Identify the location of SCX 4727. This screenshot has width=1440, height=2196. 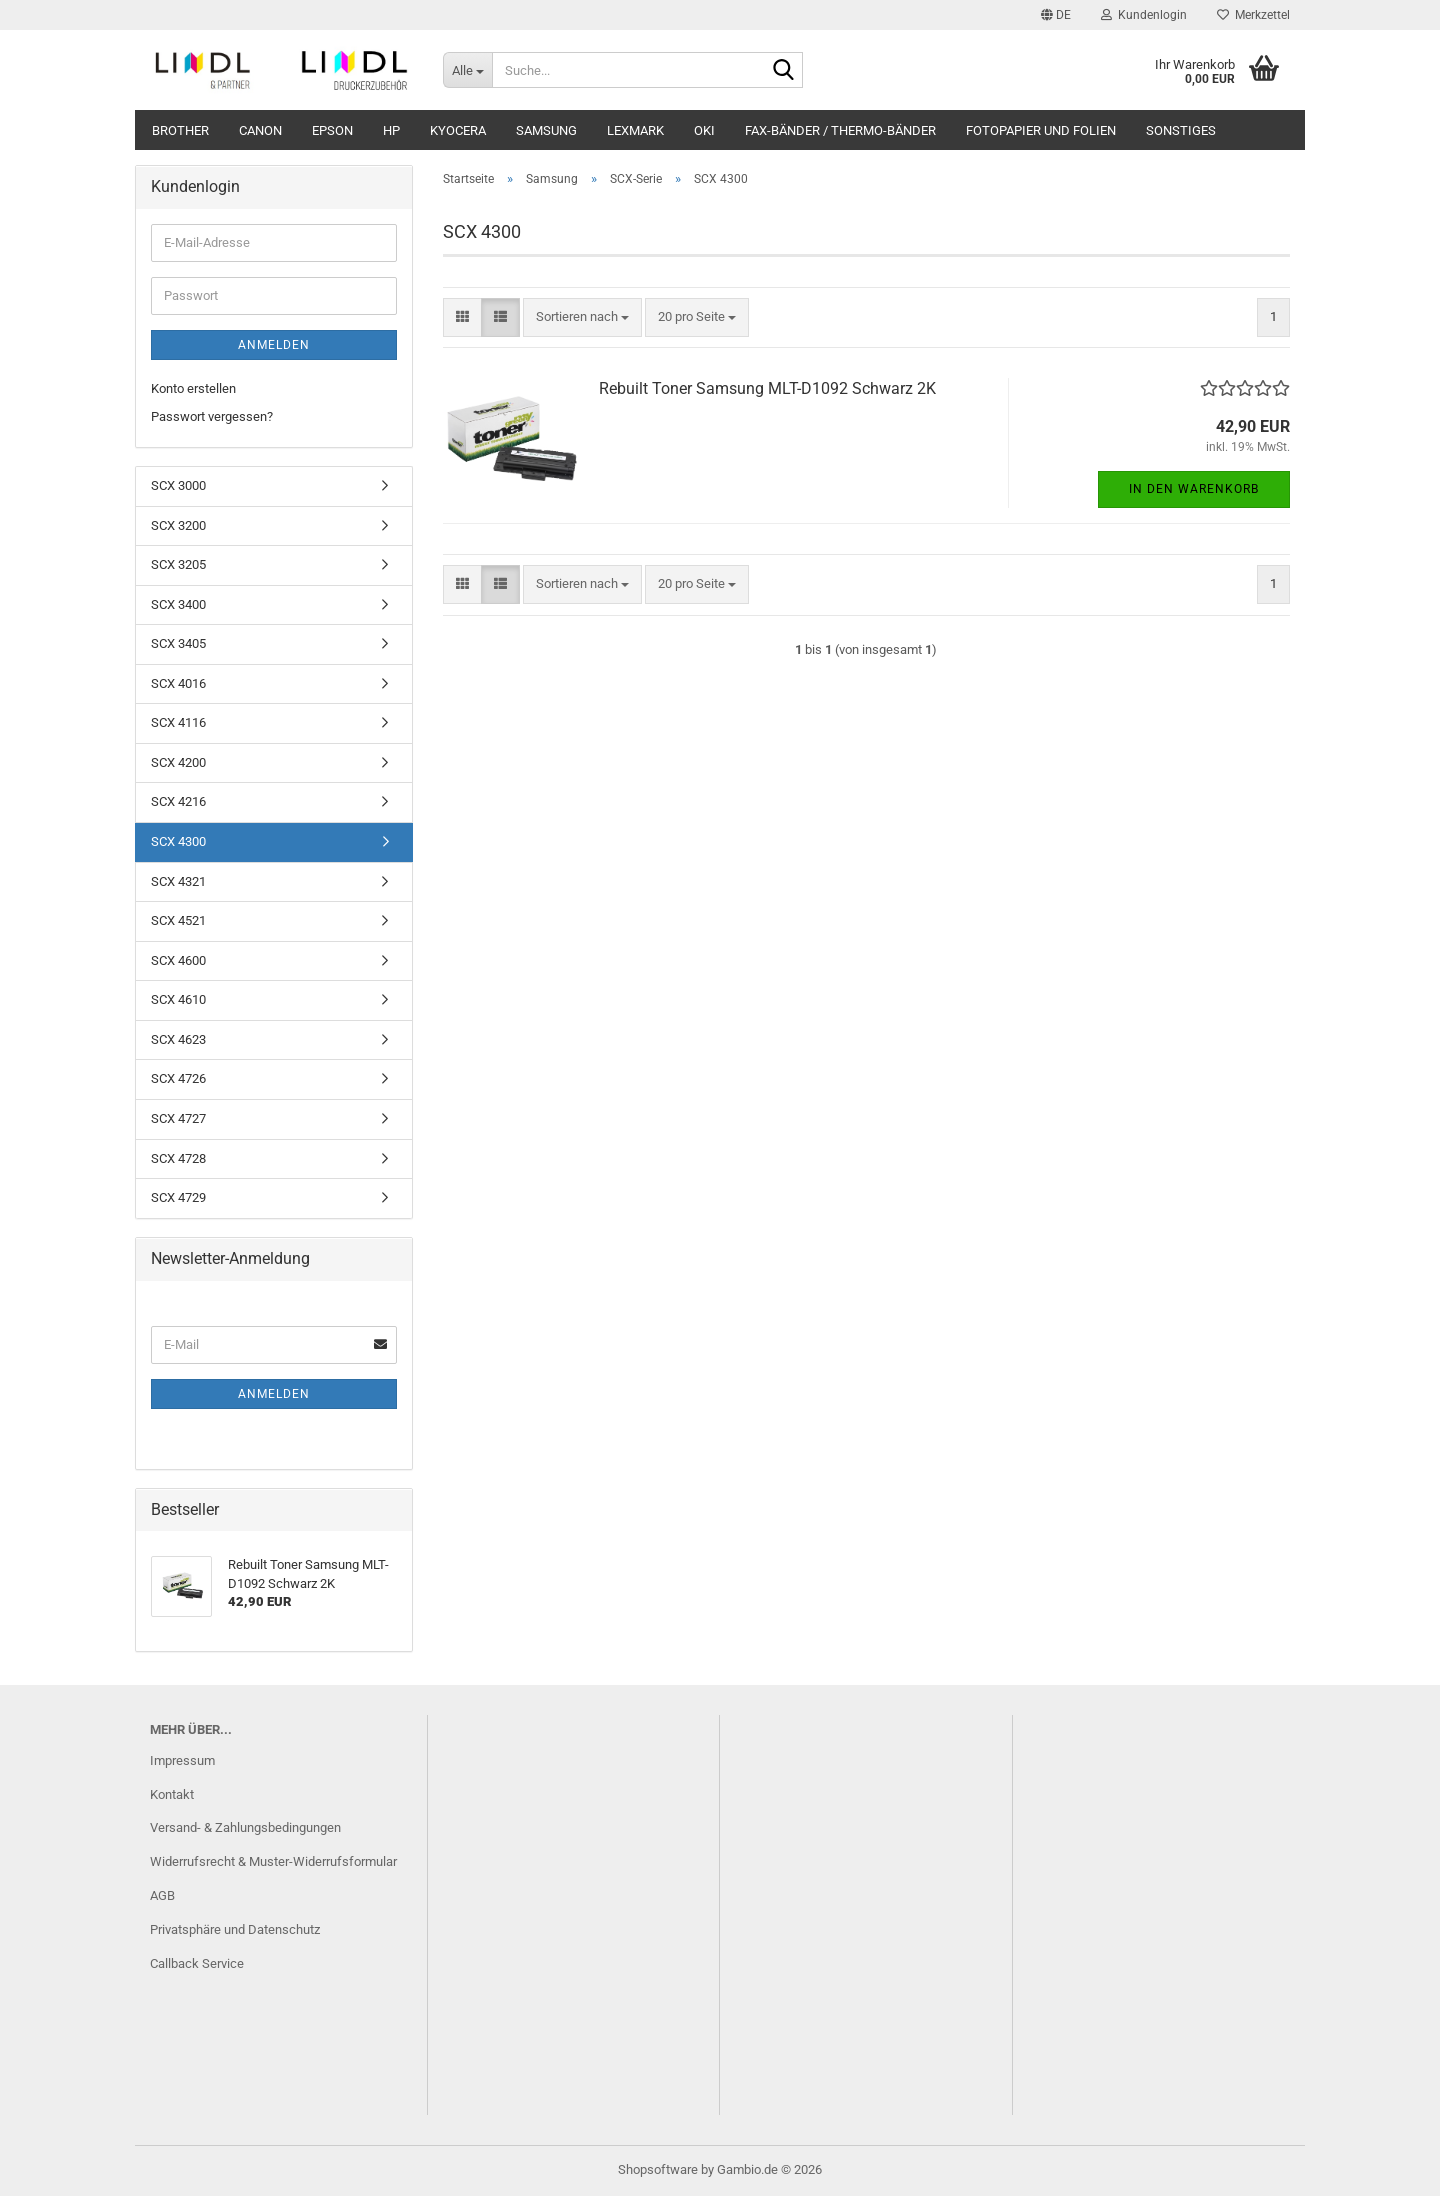
(178, 1118).